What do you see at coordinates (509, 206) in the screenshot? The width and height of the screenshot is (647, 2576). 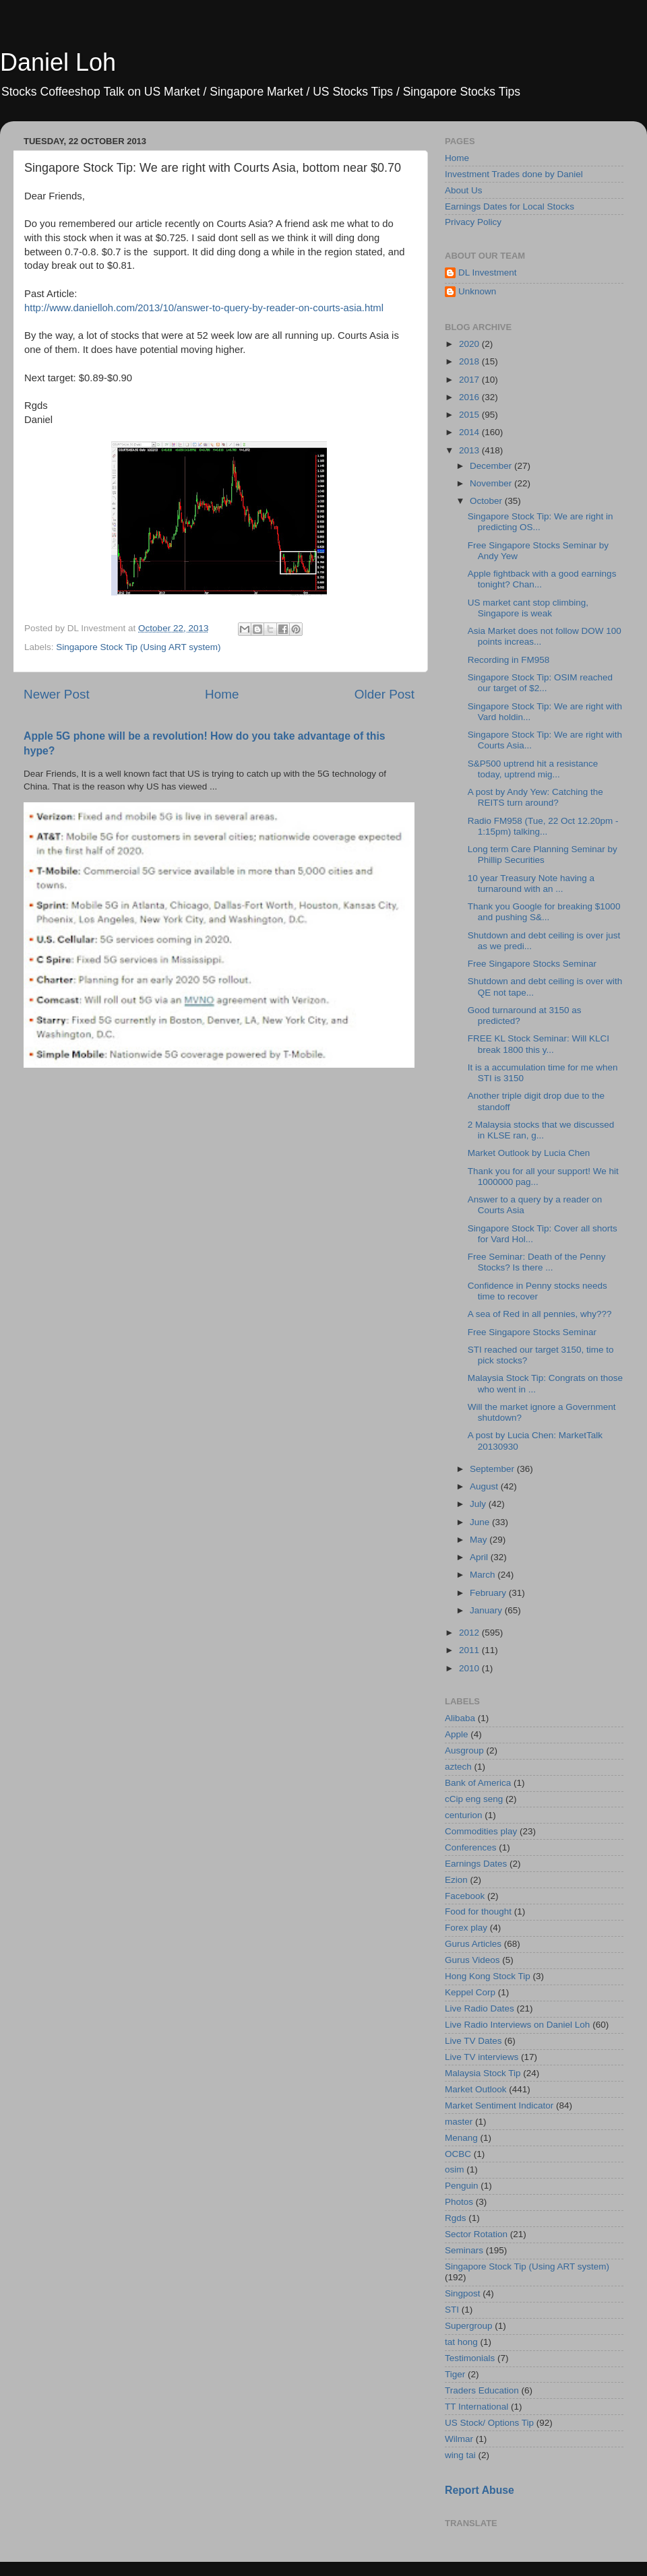 I see `Earnings Dates for Local Stocks` at bounding box center [509, 206].